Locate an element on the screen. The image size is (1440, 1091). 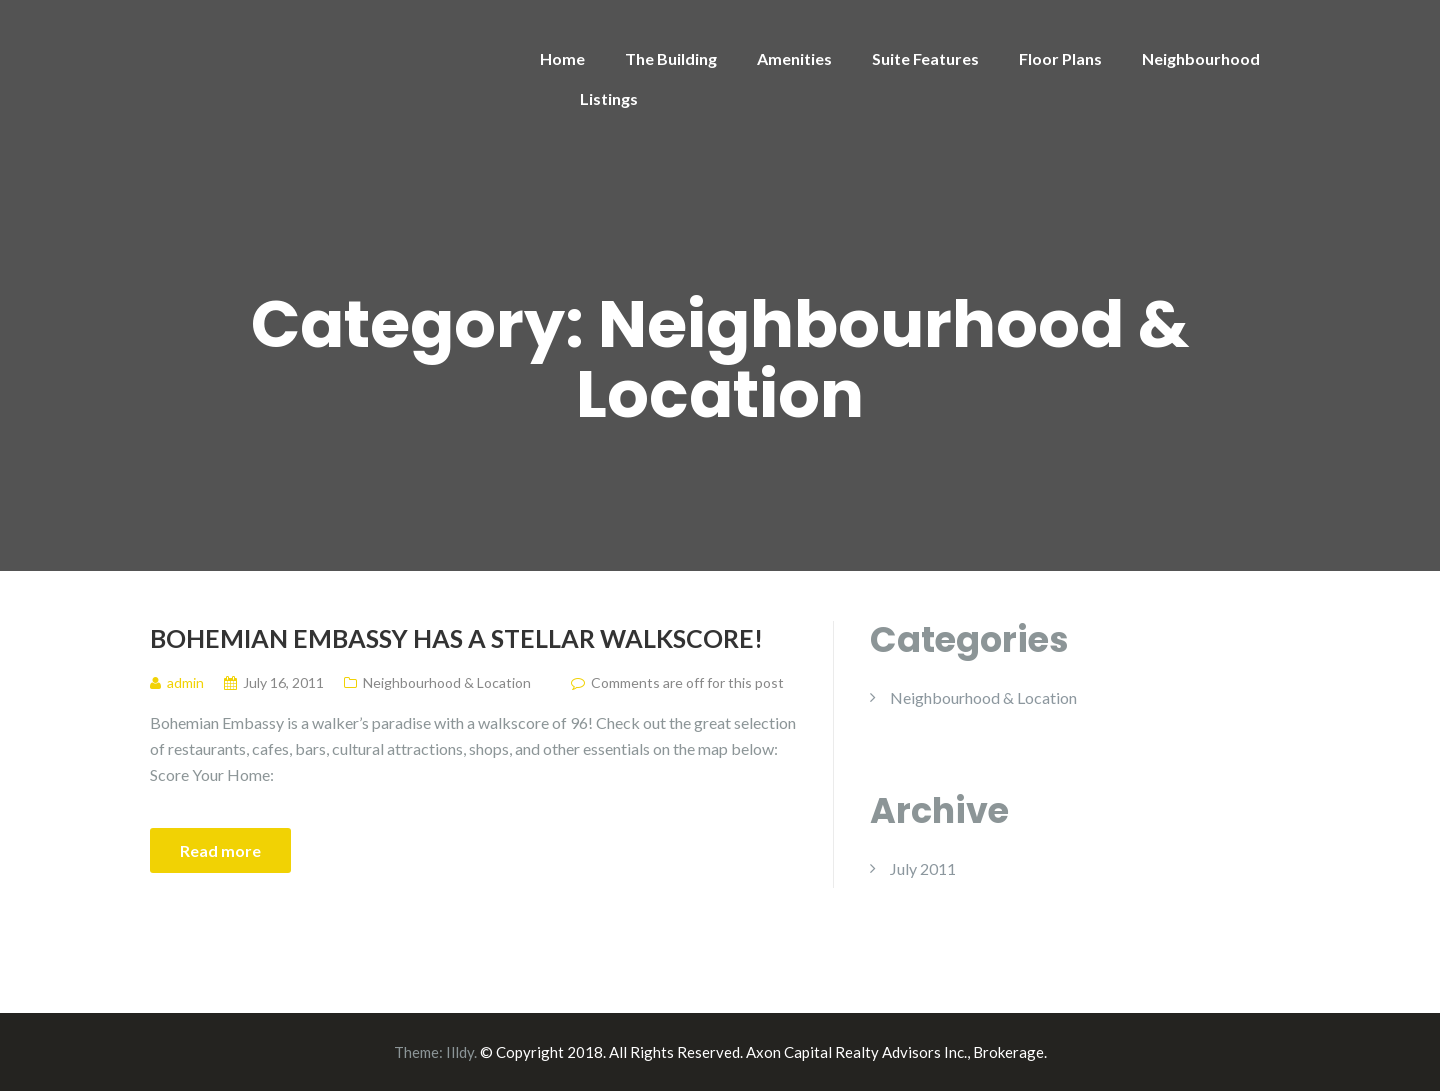
Floor Plans is located at coordinates (1060, 58).